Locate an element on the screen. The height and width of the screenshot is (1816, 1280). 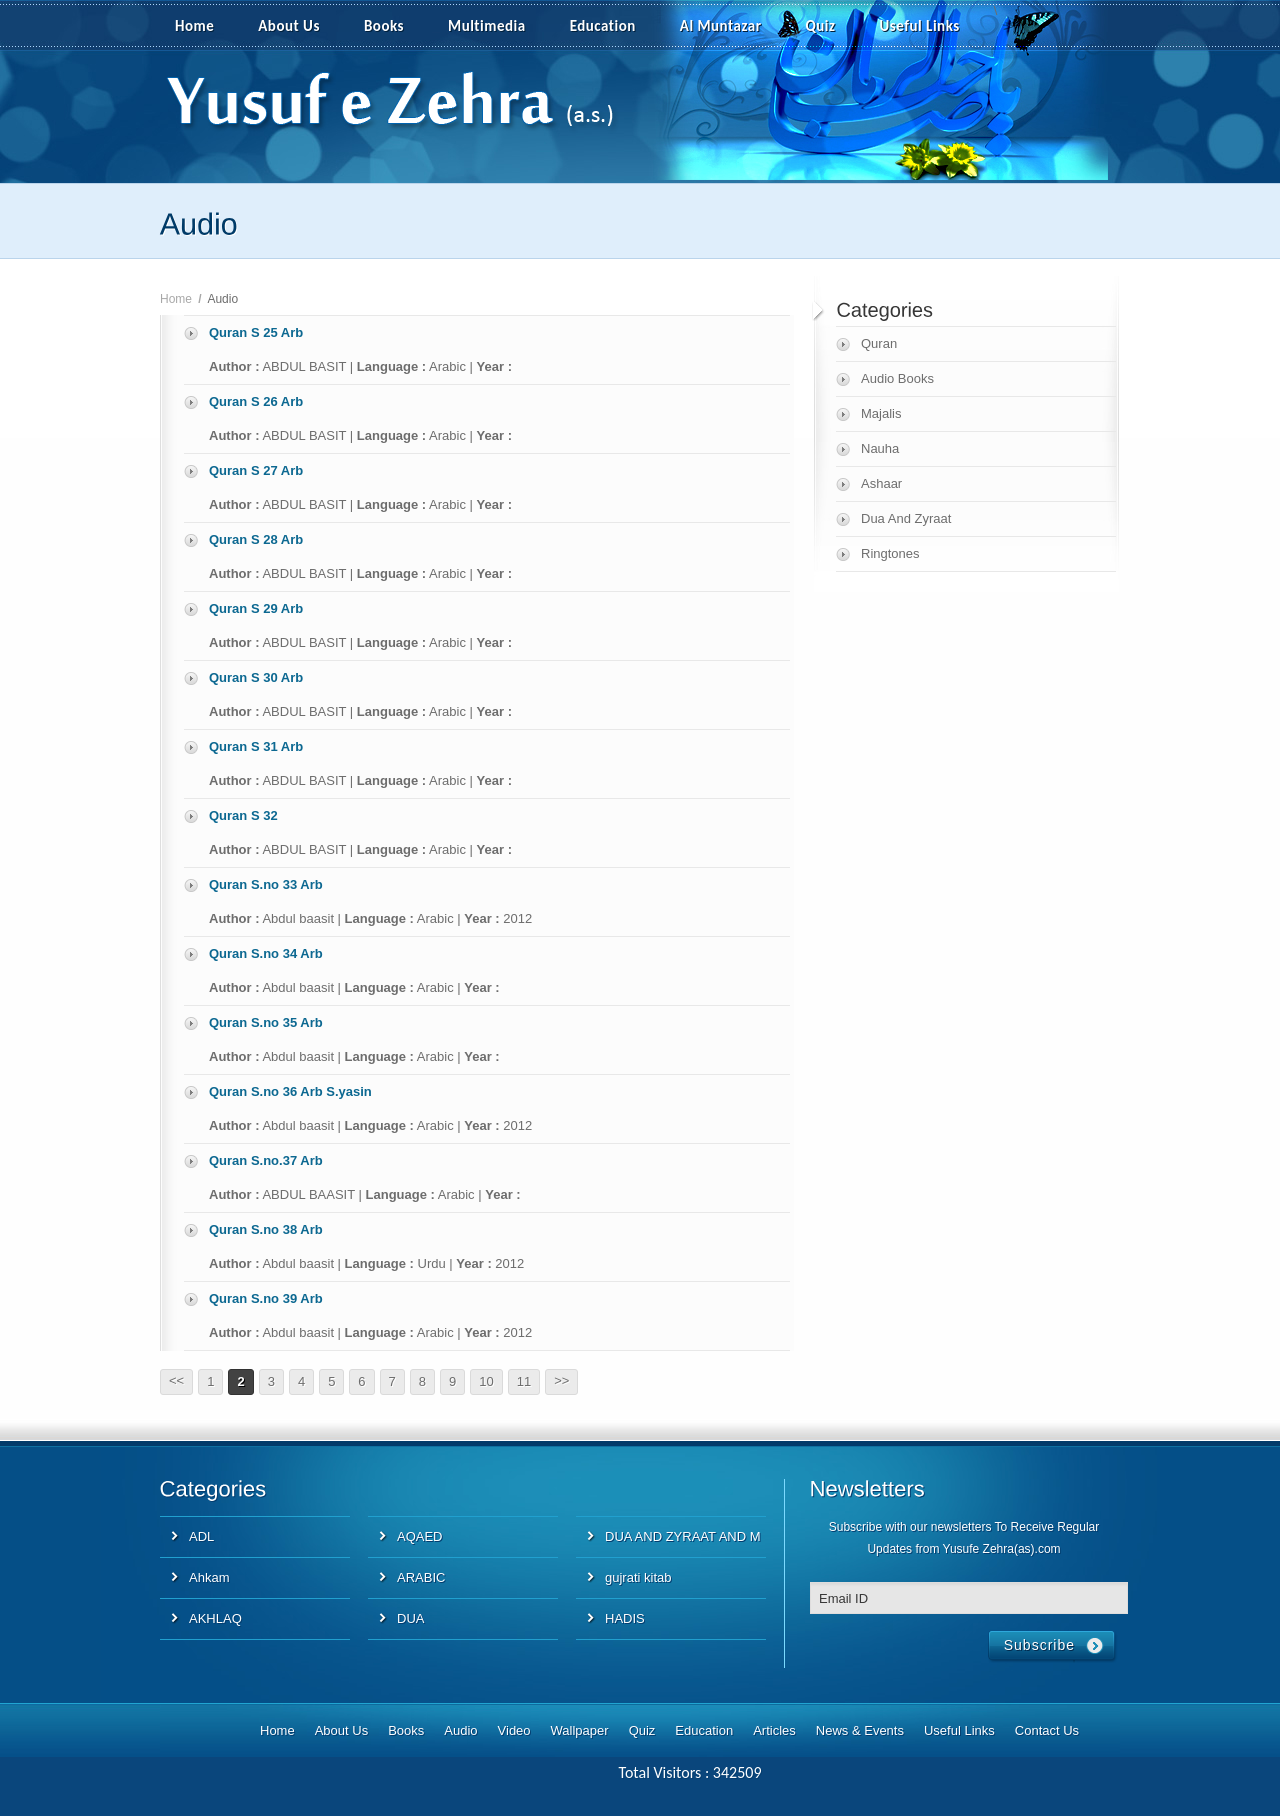
AQAED is located at coordinates (420, 1536).